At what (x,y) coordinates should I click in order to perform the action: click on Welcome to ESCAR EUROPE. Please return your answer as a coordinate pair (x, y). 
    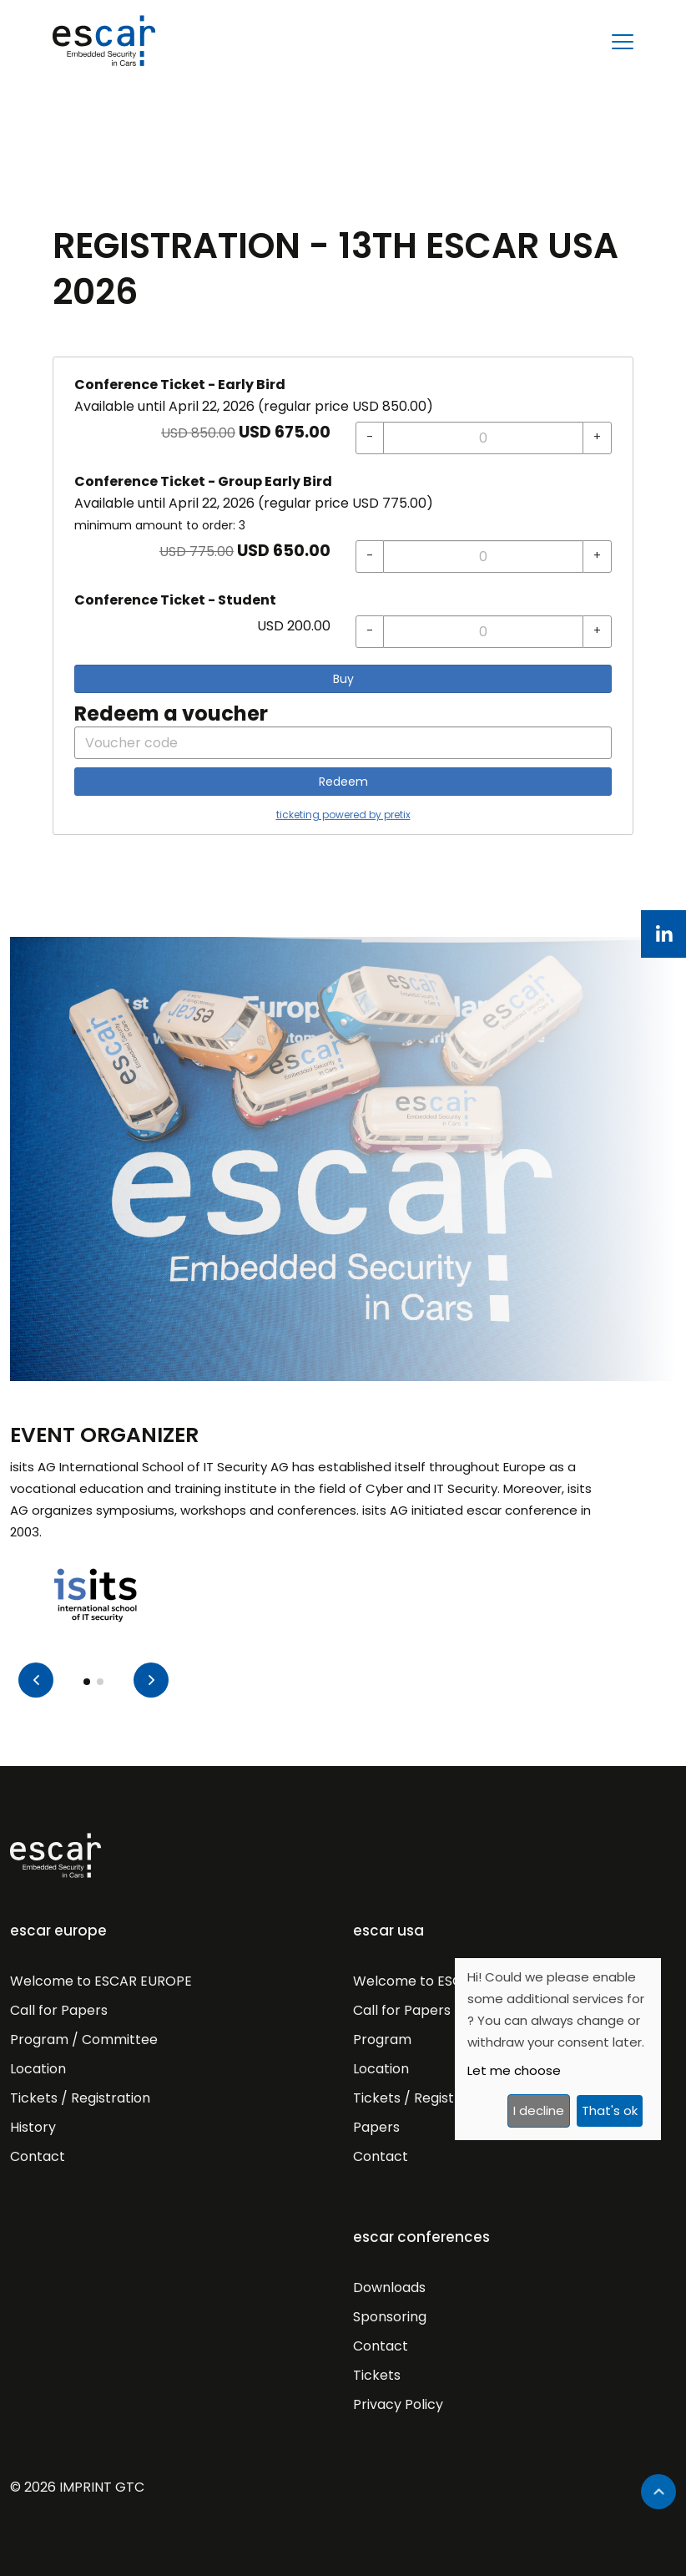
    Looking at the image, I should click on (101, 1981).